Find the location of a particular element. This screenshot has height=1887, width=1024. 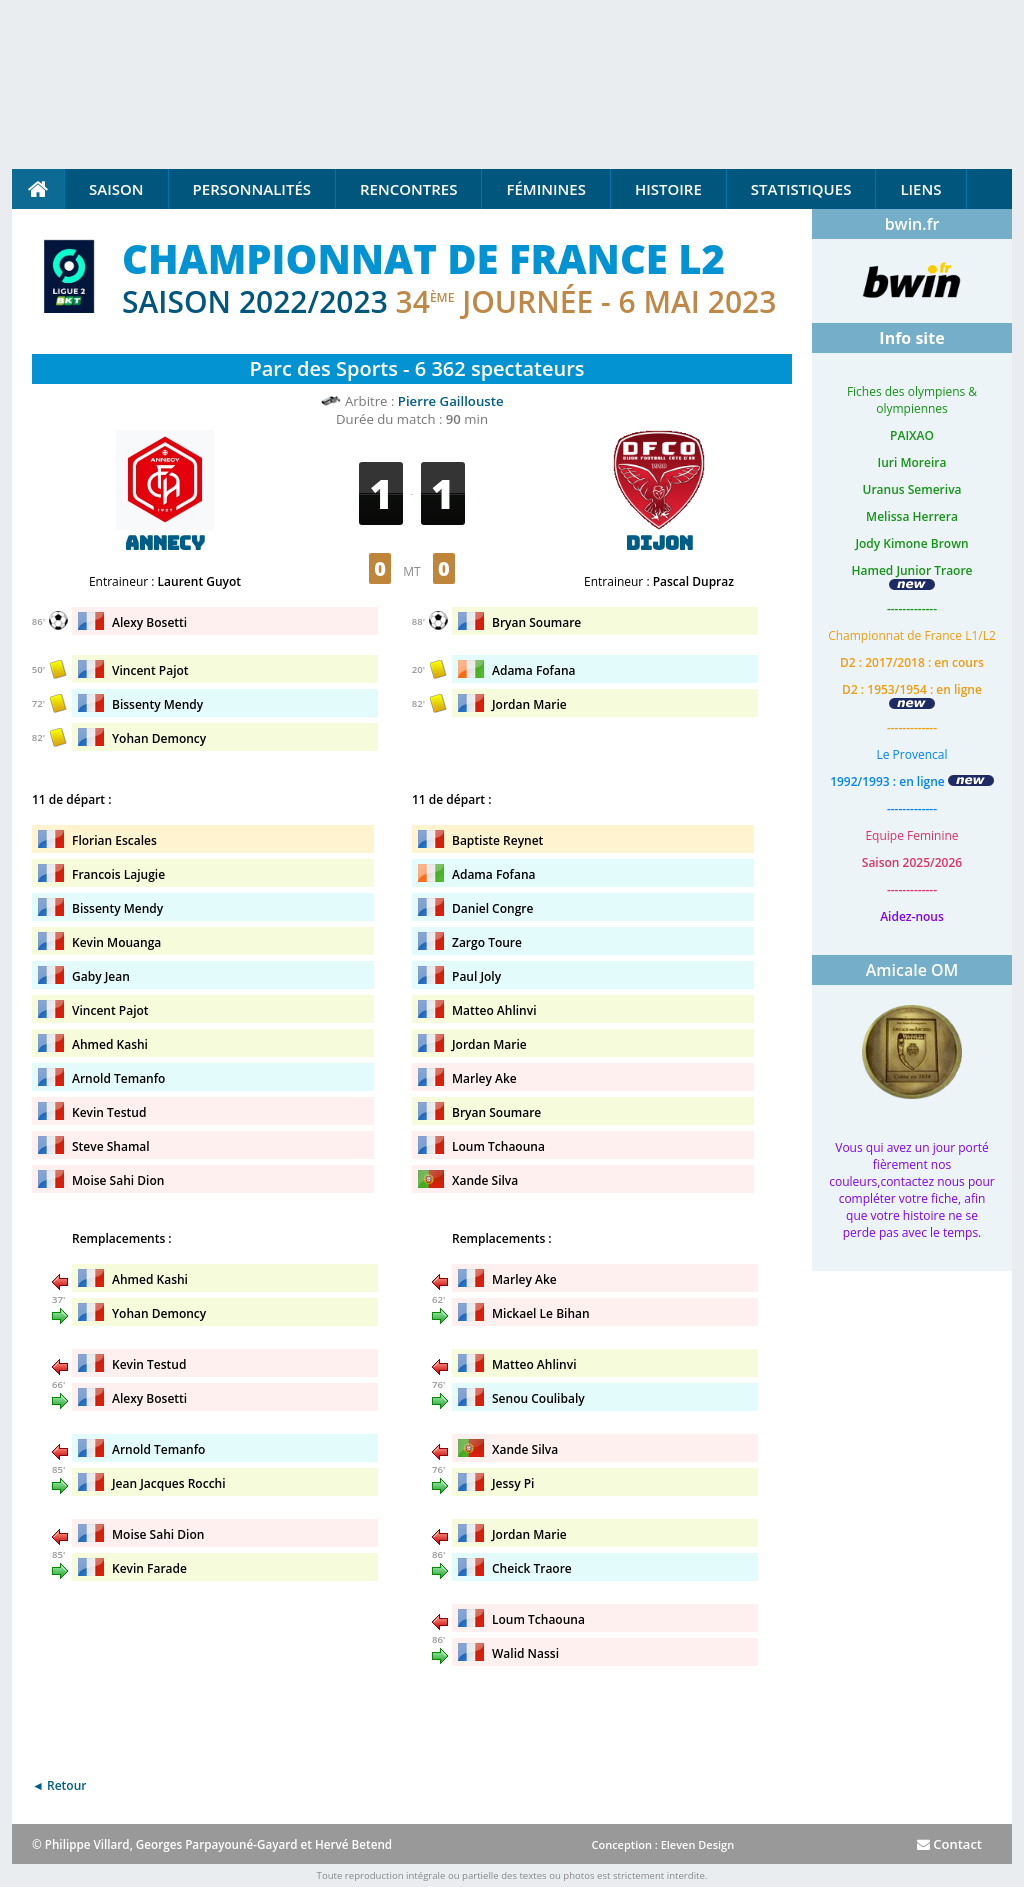

Statistiques is located at coordinates (801, 189).